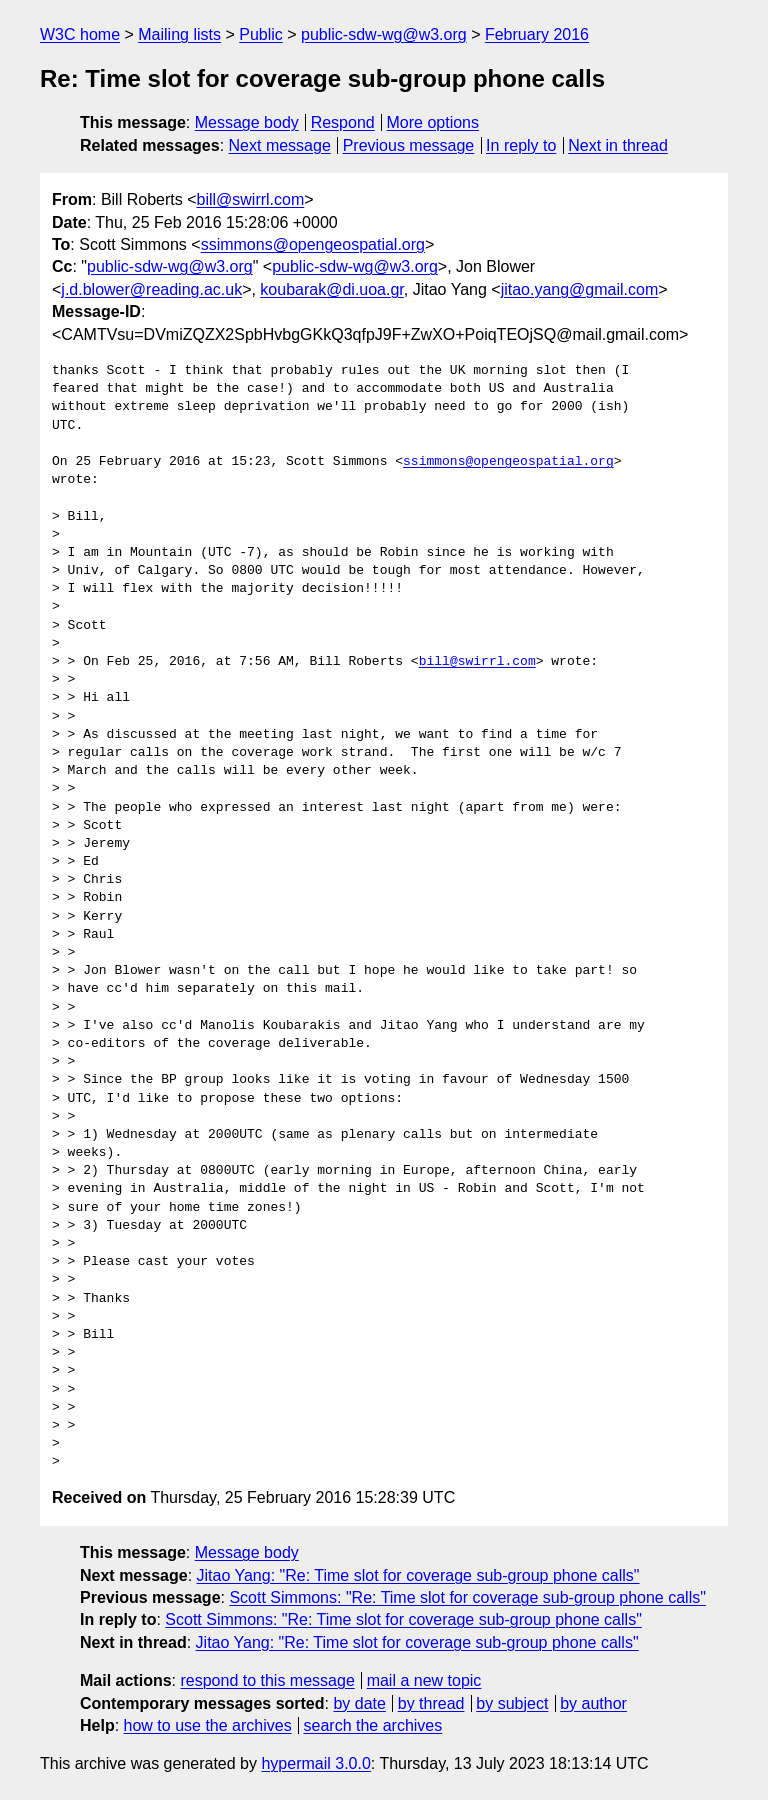  Describe the element at coordinates (80, 34) in the screenshot. I see `W3C home` at that location.